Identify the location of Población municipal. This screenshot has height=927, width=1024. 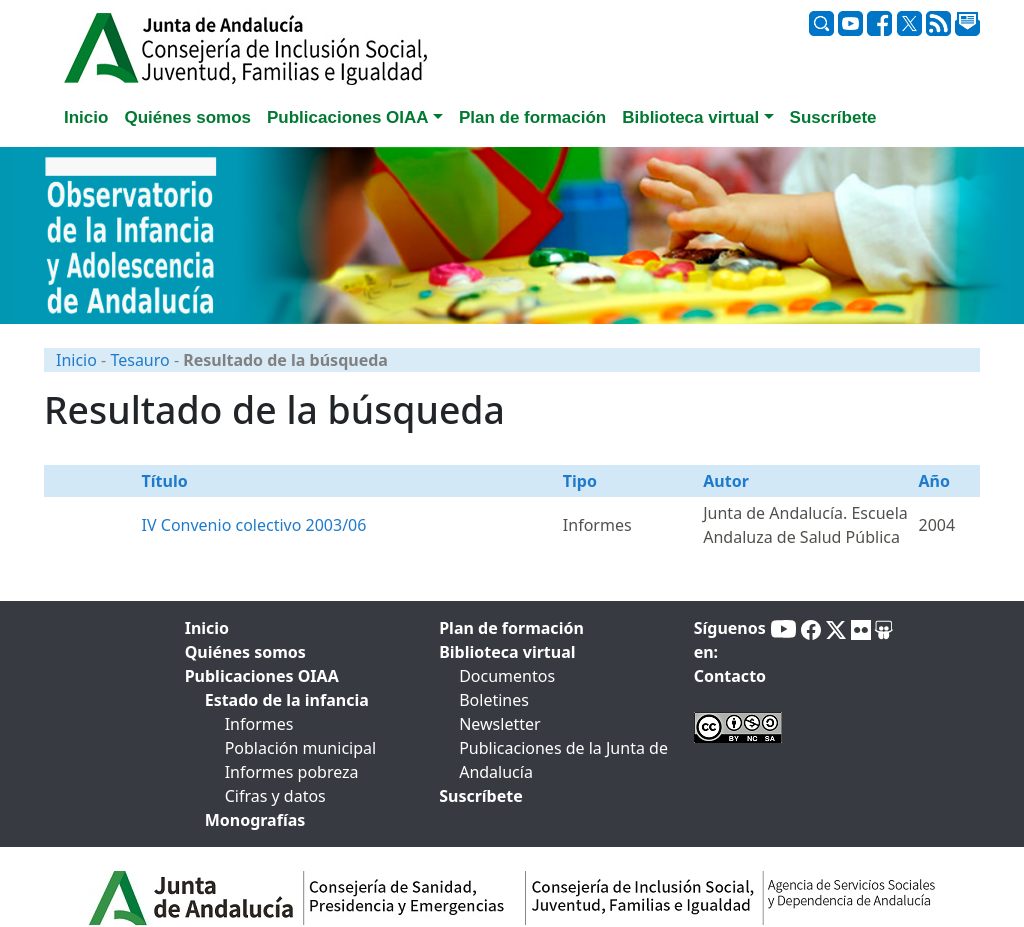
(300, 748).